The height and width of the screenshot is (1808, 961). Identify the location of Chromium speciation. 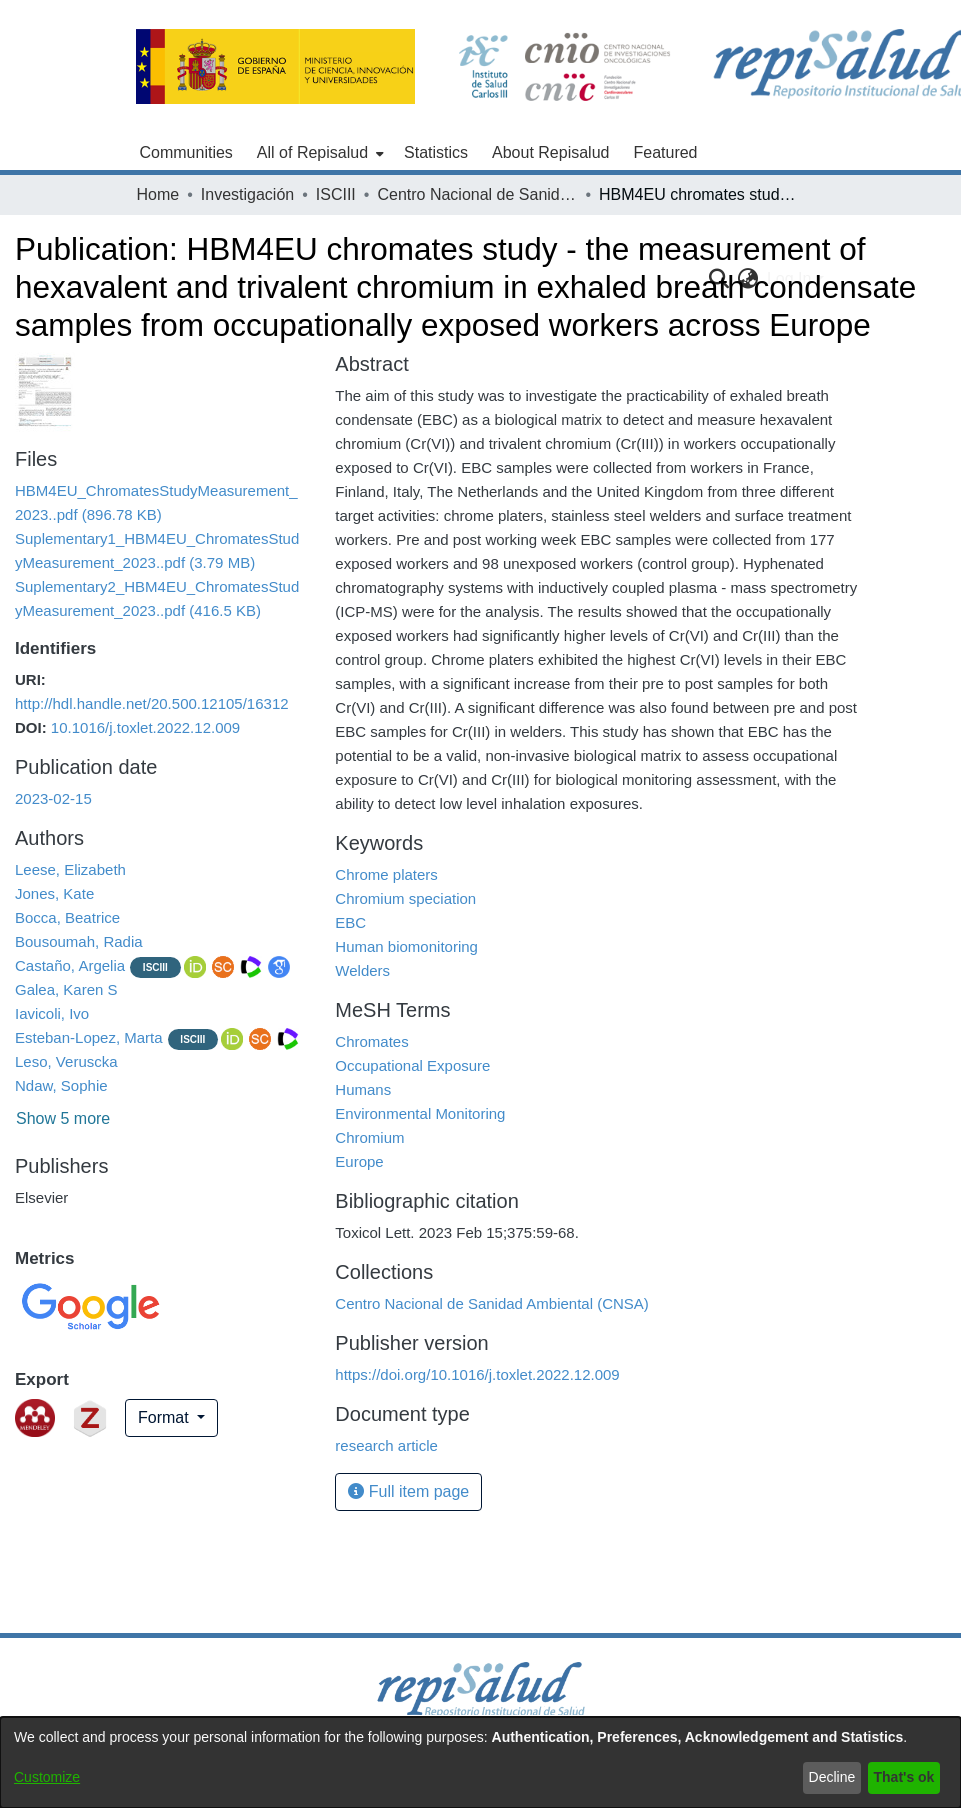
(405, 898).